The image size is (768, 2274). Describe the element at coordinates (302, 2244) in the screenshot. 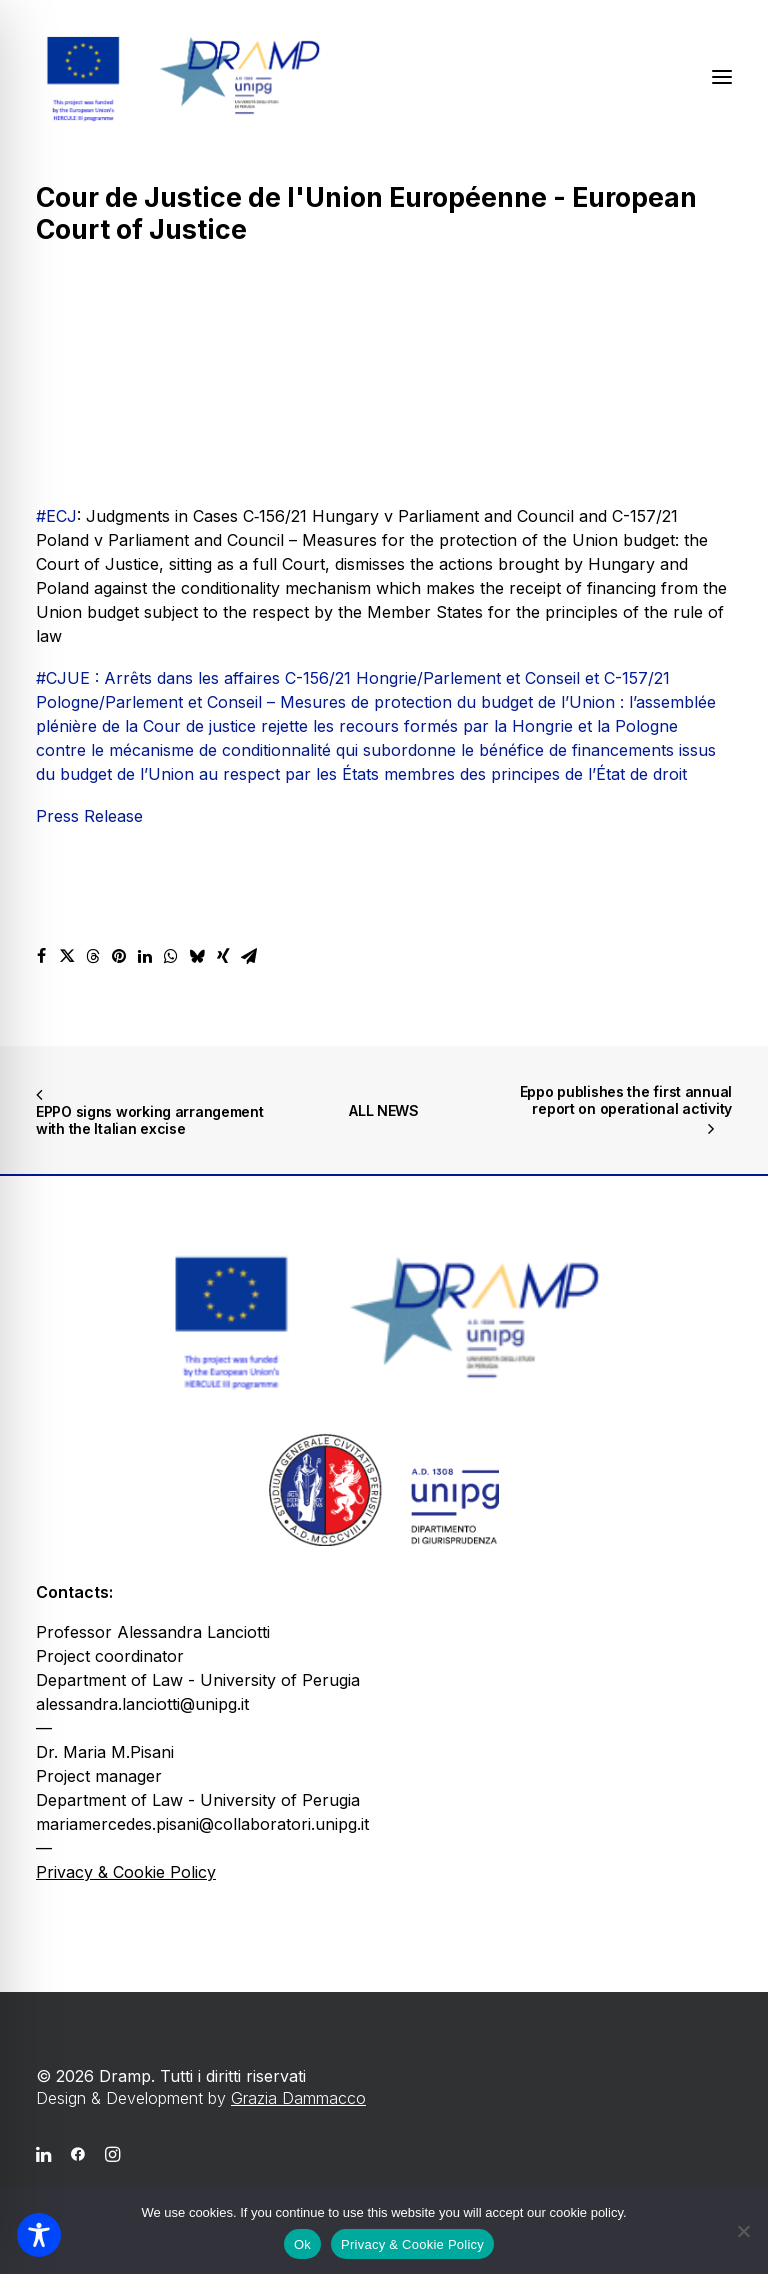

I see `Ok` at that location.